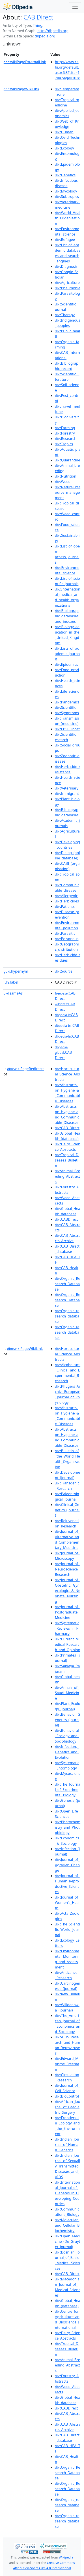  I want to click on http://dbpedia.org, so click(53, 30).